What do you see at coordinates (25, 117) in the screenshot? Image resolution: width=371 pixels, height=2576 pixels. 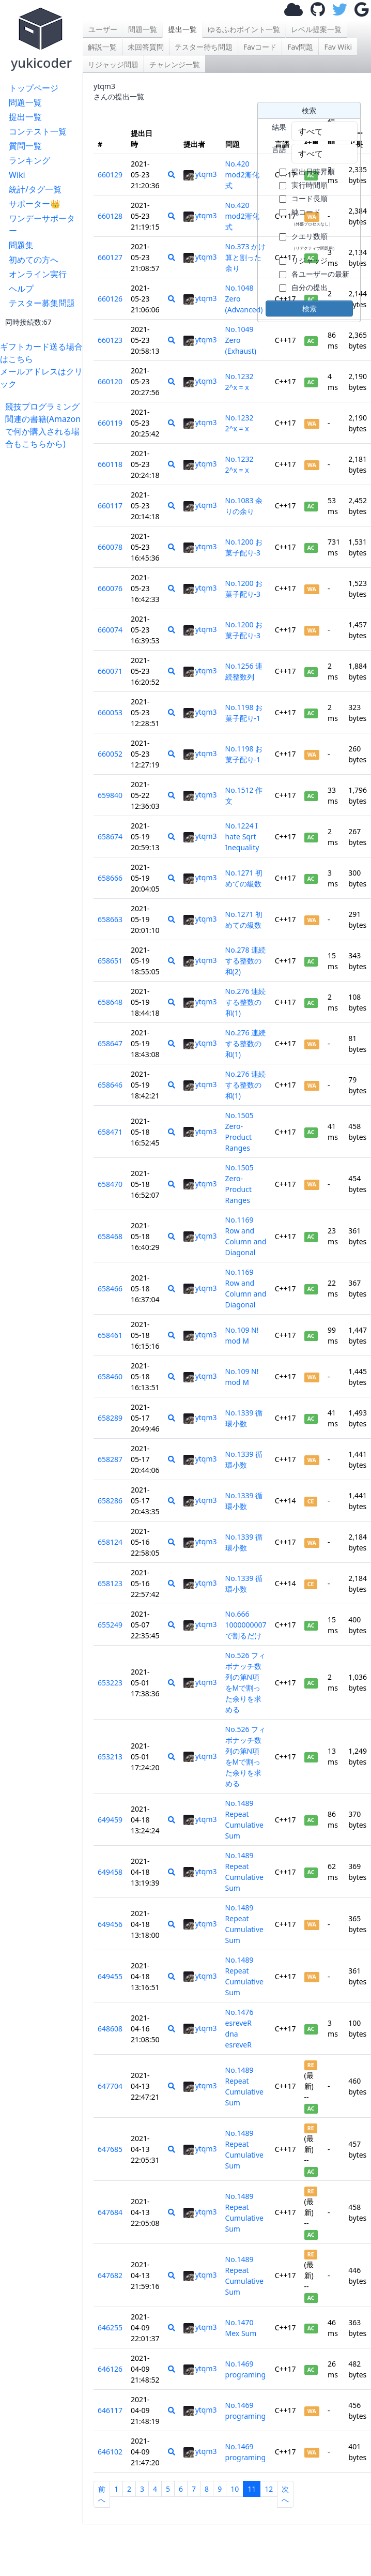 I see `提出一覧` at bounding box center [25, 117].